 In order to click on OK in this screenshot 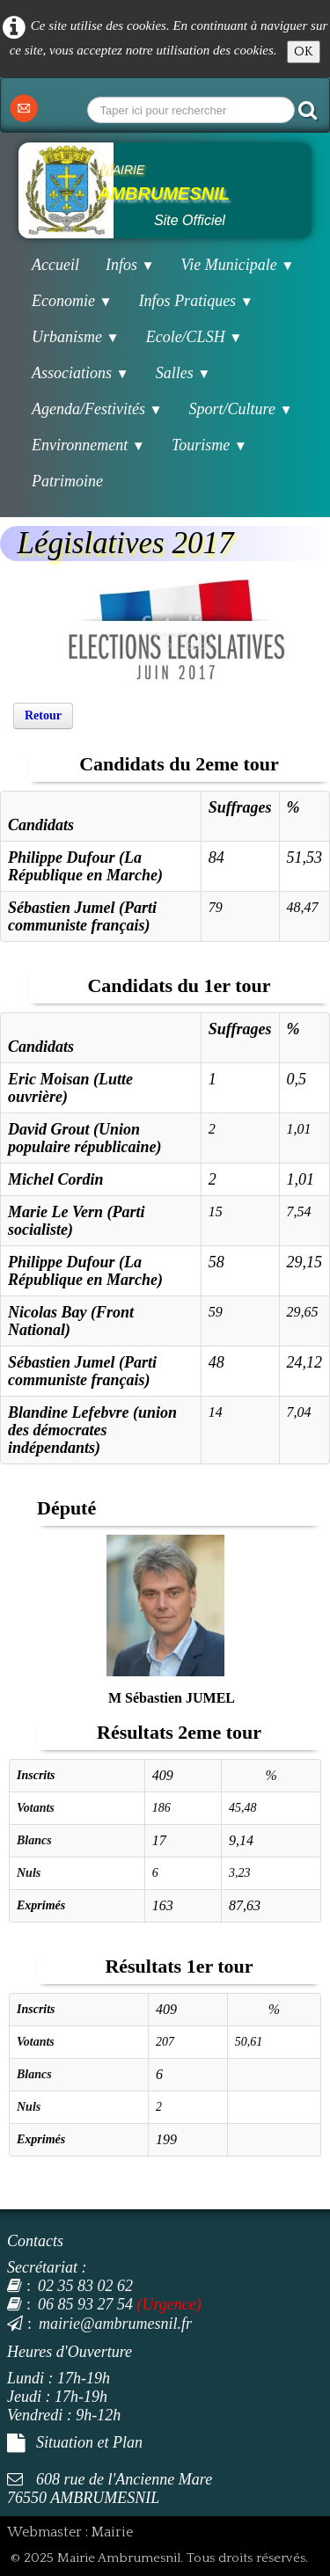, I will do `click(303, 51)`.